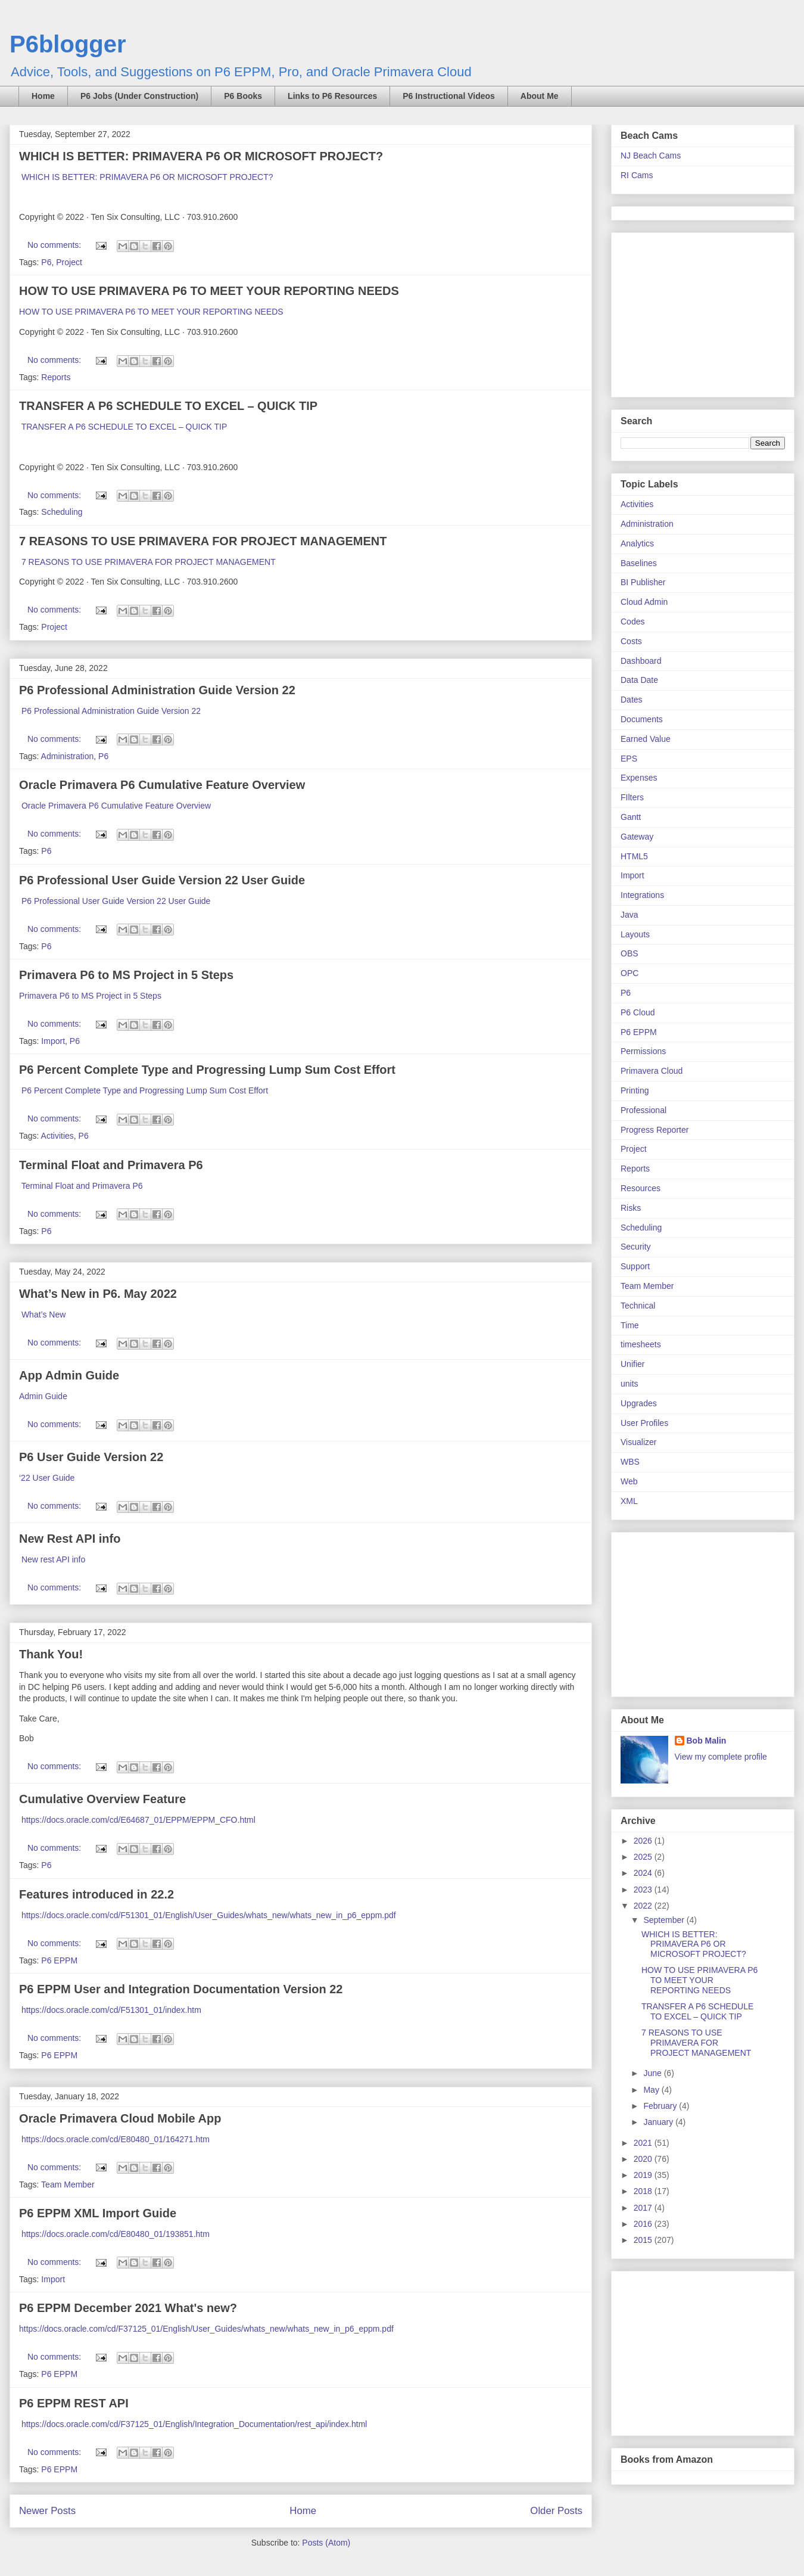 This screenshot has height=2576, width=804. I want to click on P6blogger, so click(68, 44).